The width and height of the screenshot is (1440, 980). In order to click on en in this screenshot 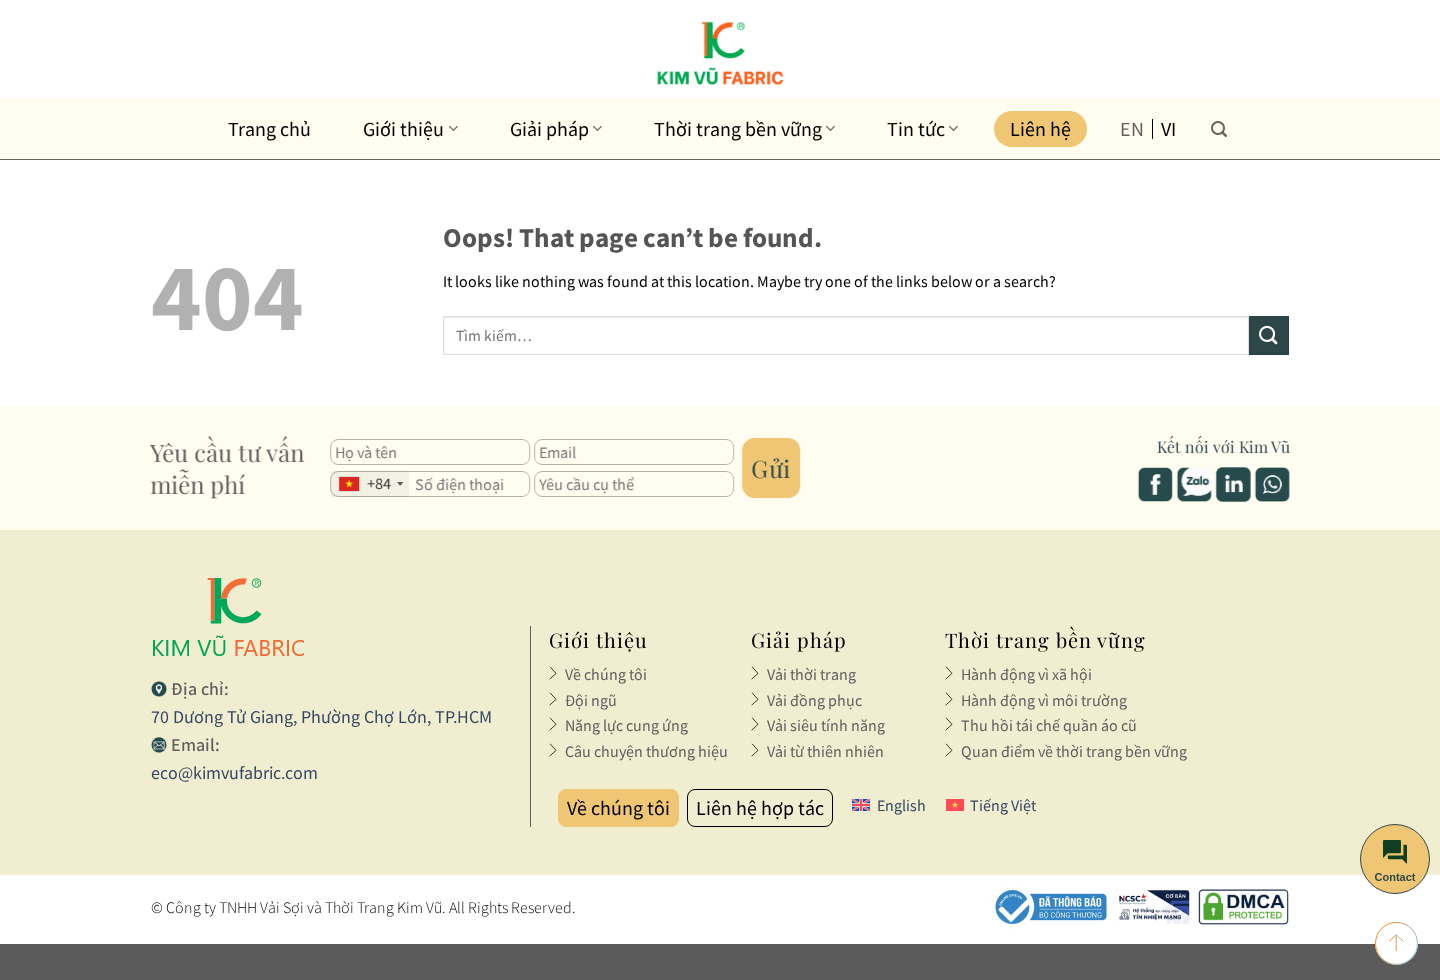, I will do `click(1132, 129)`.